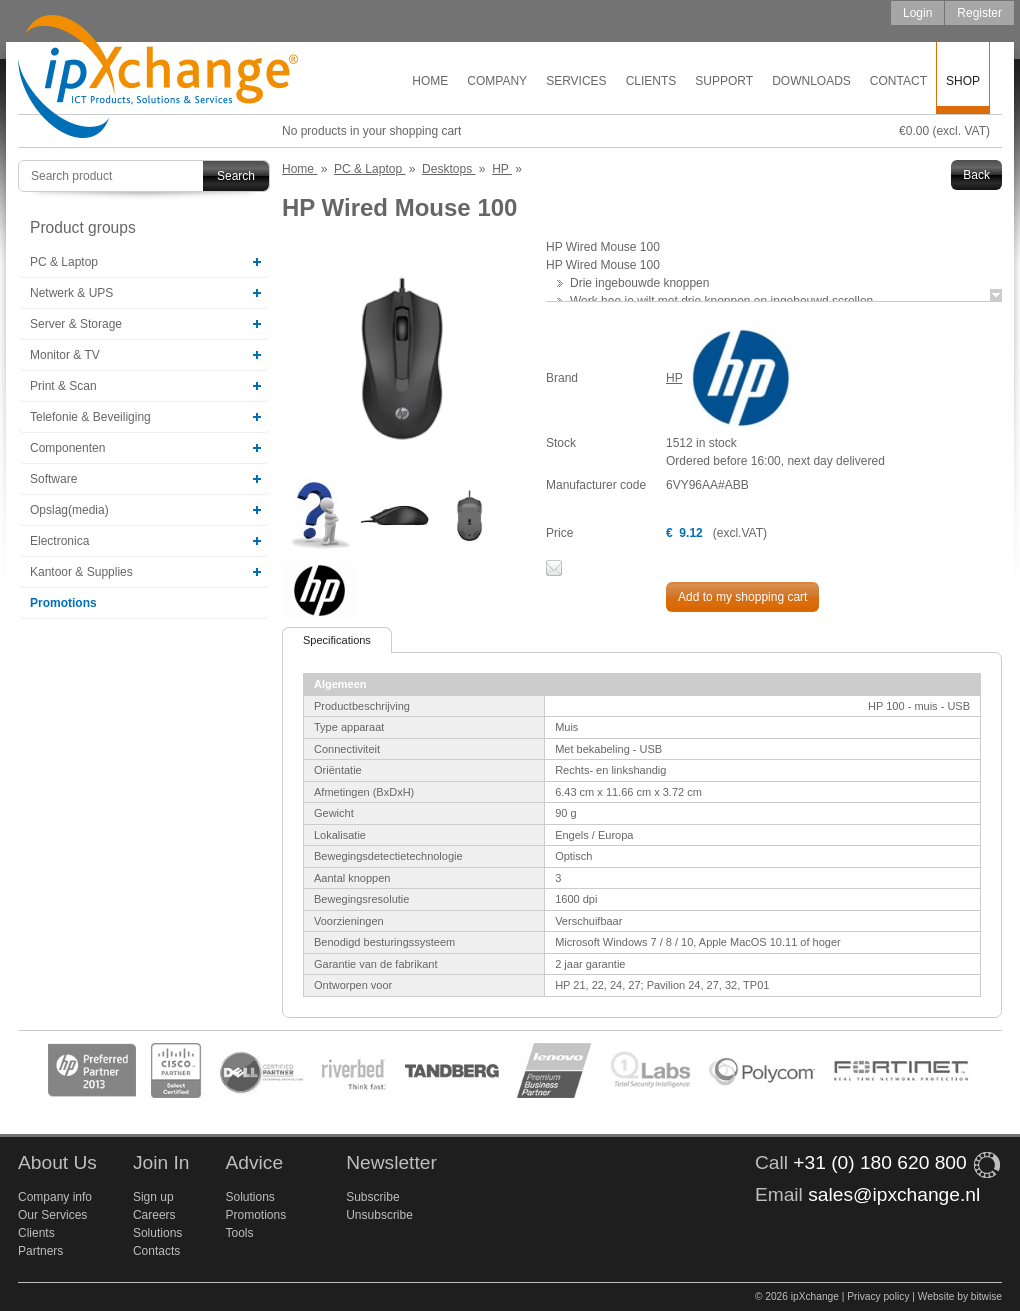  Describe the element at coordinates (963, 81) in the screenshot. I see `Shop` at that location.